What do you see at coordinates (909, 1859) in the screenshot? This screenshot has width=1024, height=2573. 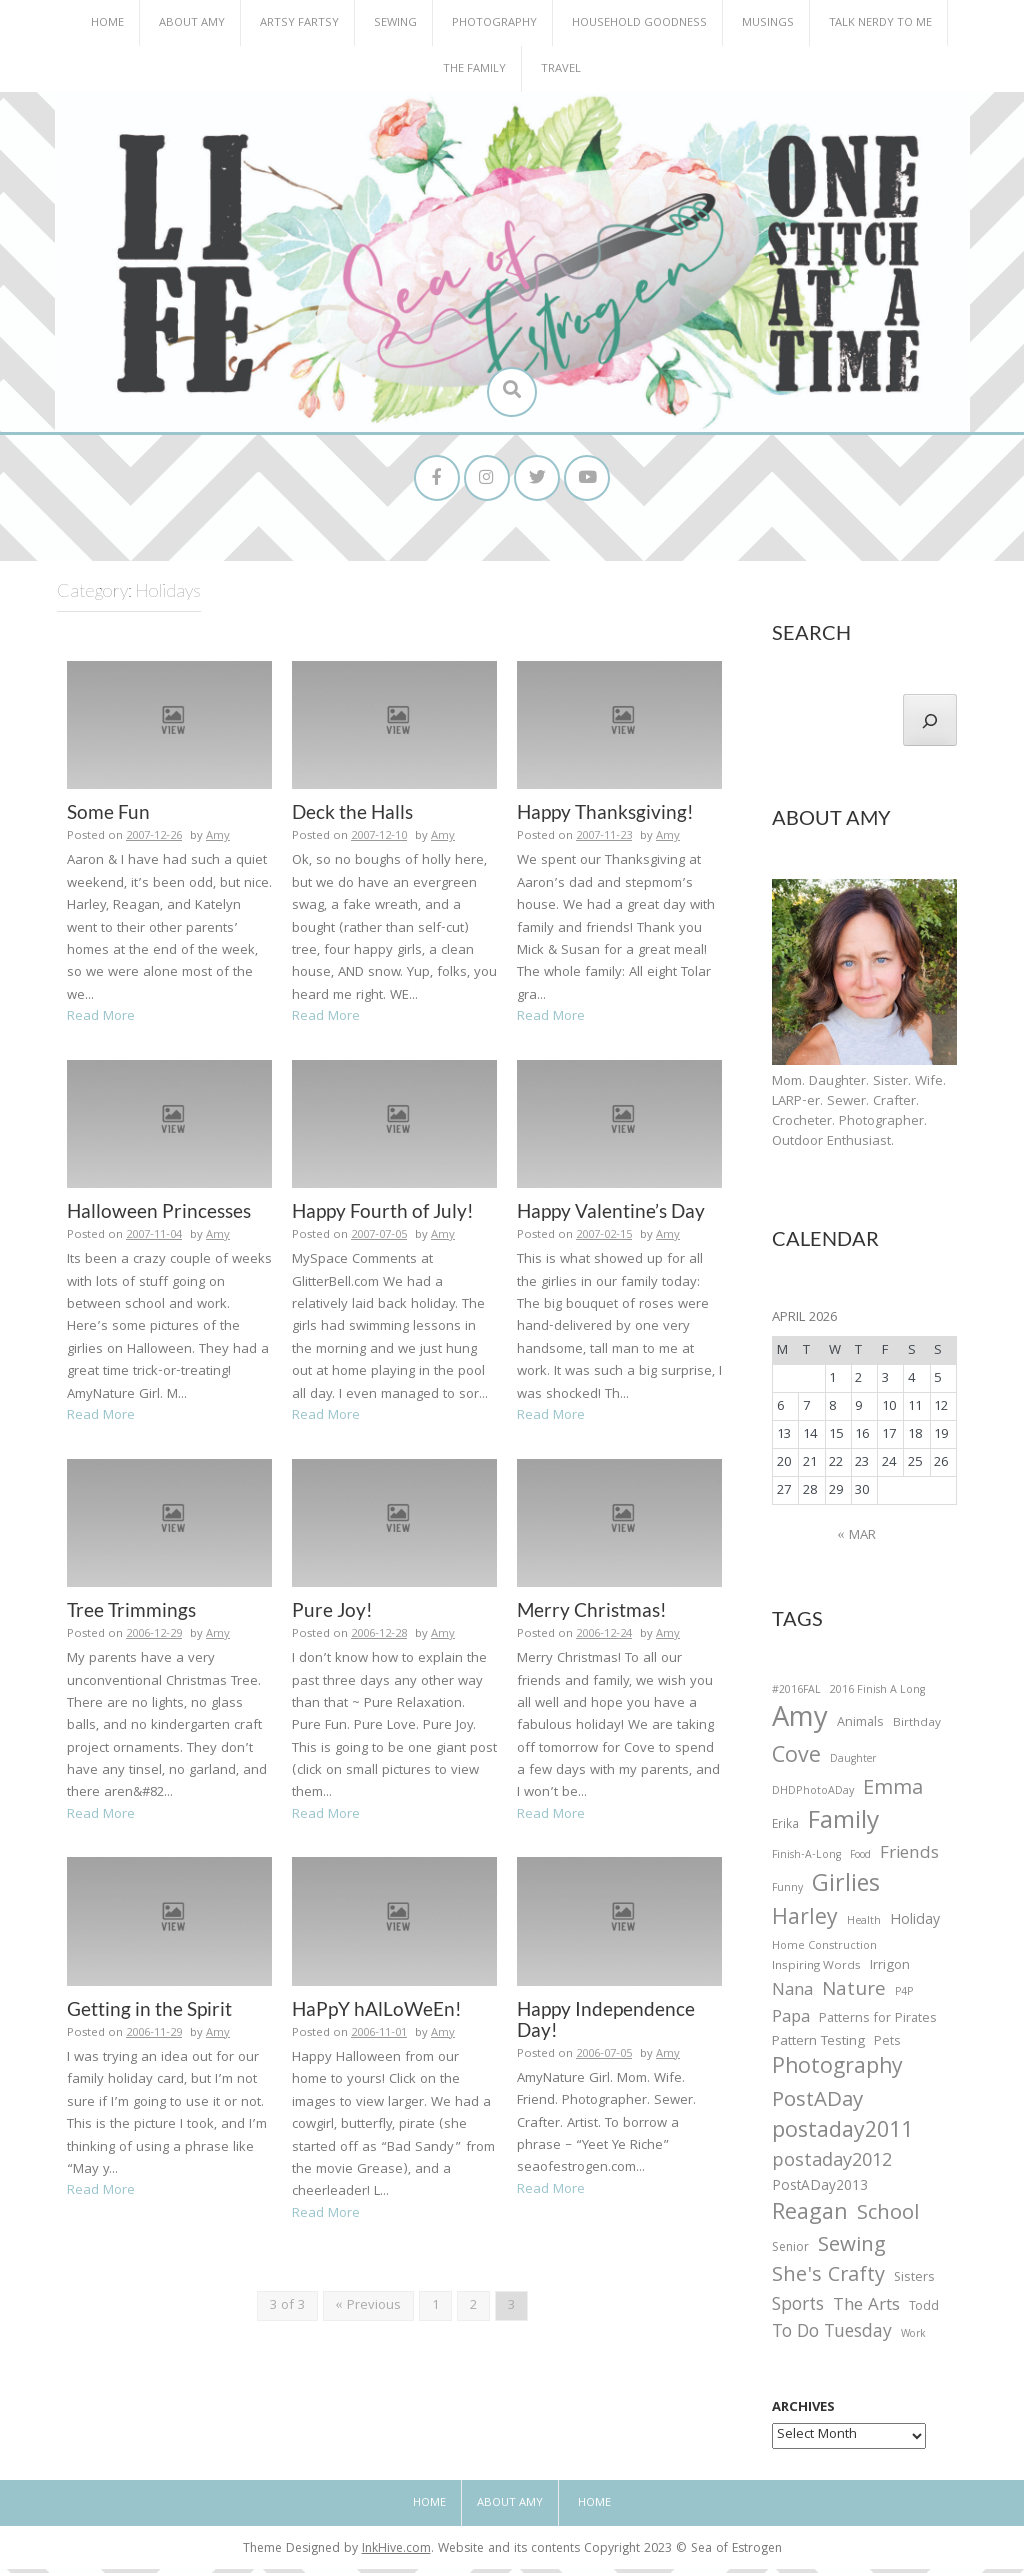 I see `Friends [Friends (93 items)]` at bounding box center [909, 1859].